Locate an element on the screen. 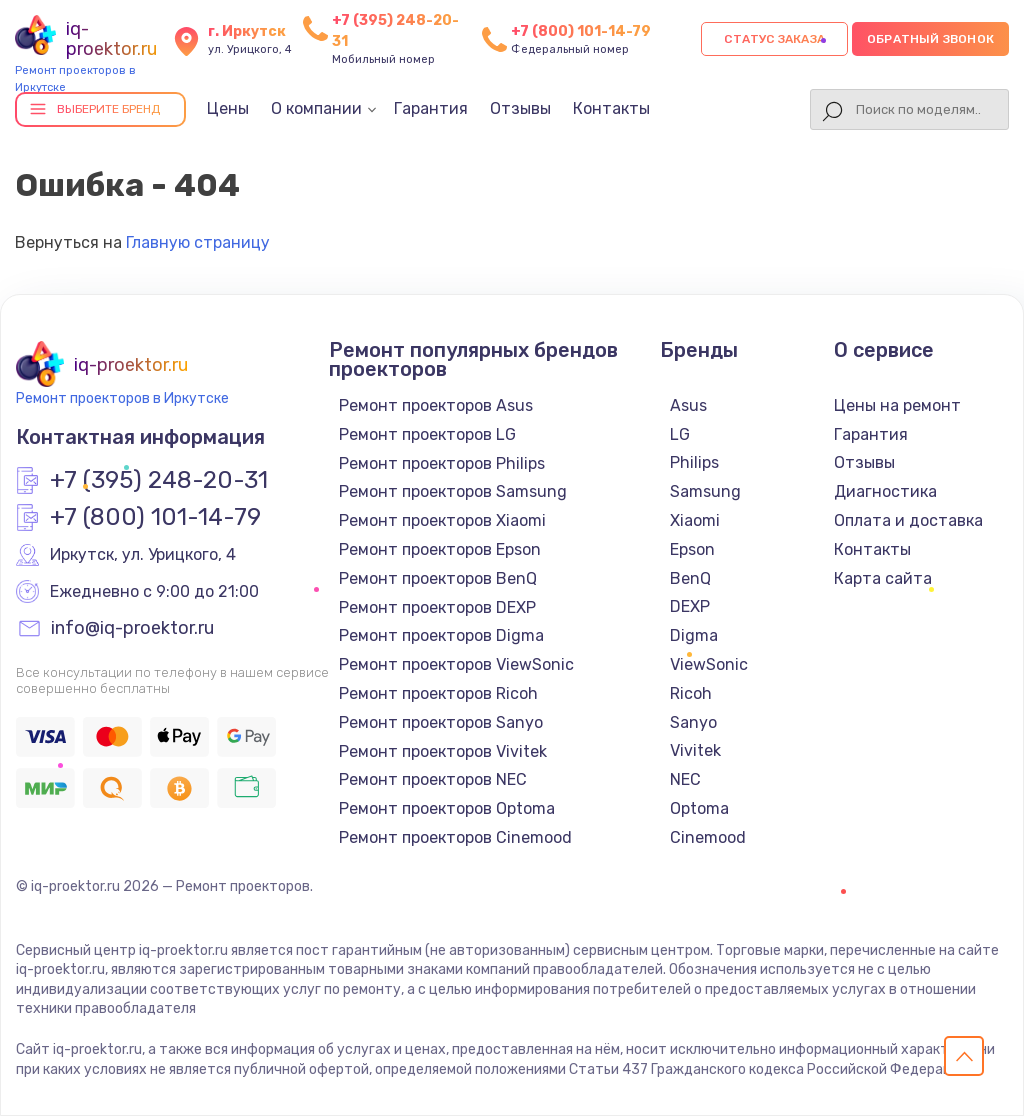  Обратный звонок is located at coordinates (930, 39).